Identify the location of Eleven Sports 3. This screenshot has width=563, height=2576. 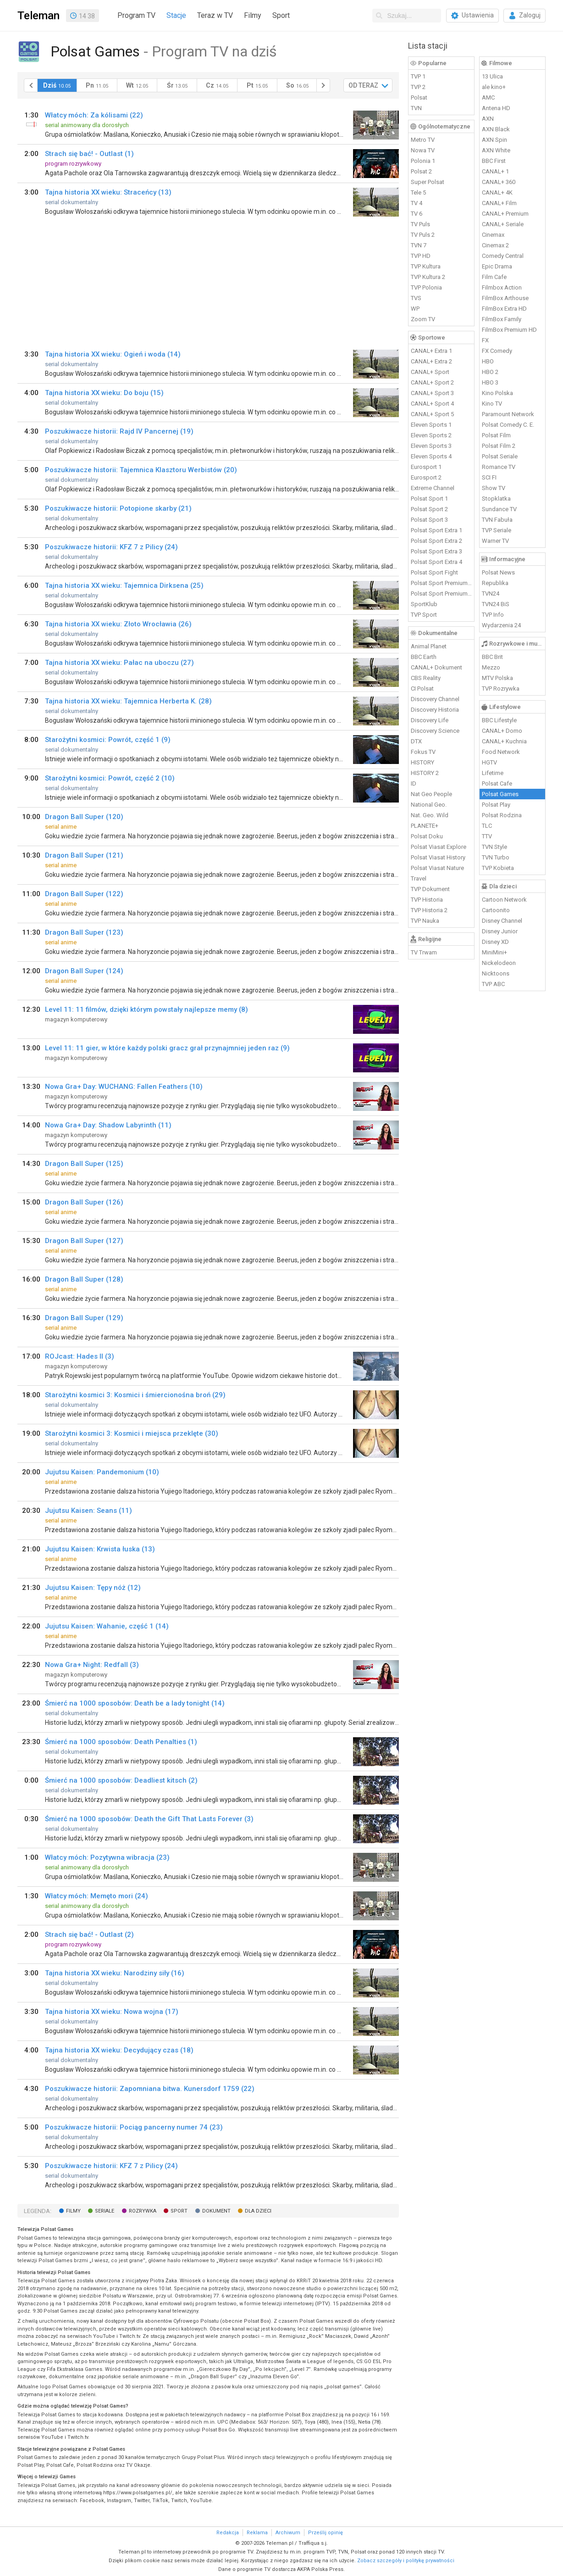
(431, 445).